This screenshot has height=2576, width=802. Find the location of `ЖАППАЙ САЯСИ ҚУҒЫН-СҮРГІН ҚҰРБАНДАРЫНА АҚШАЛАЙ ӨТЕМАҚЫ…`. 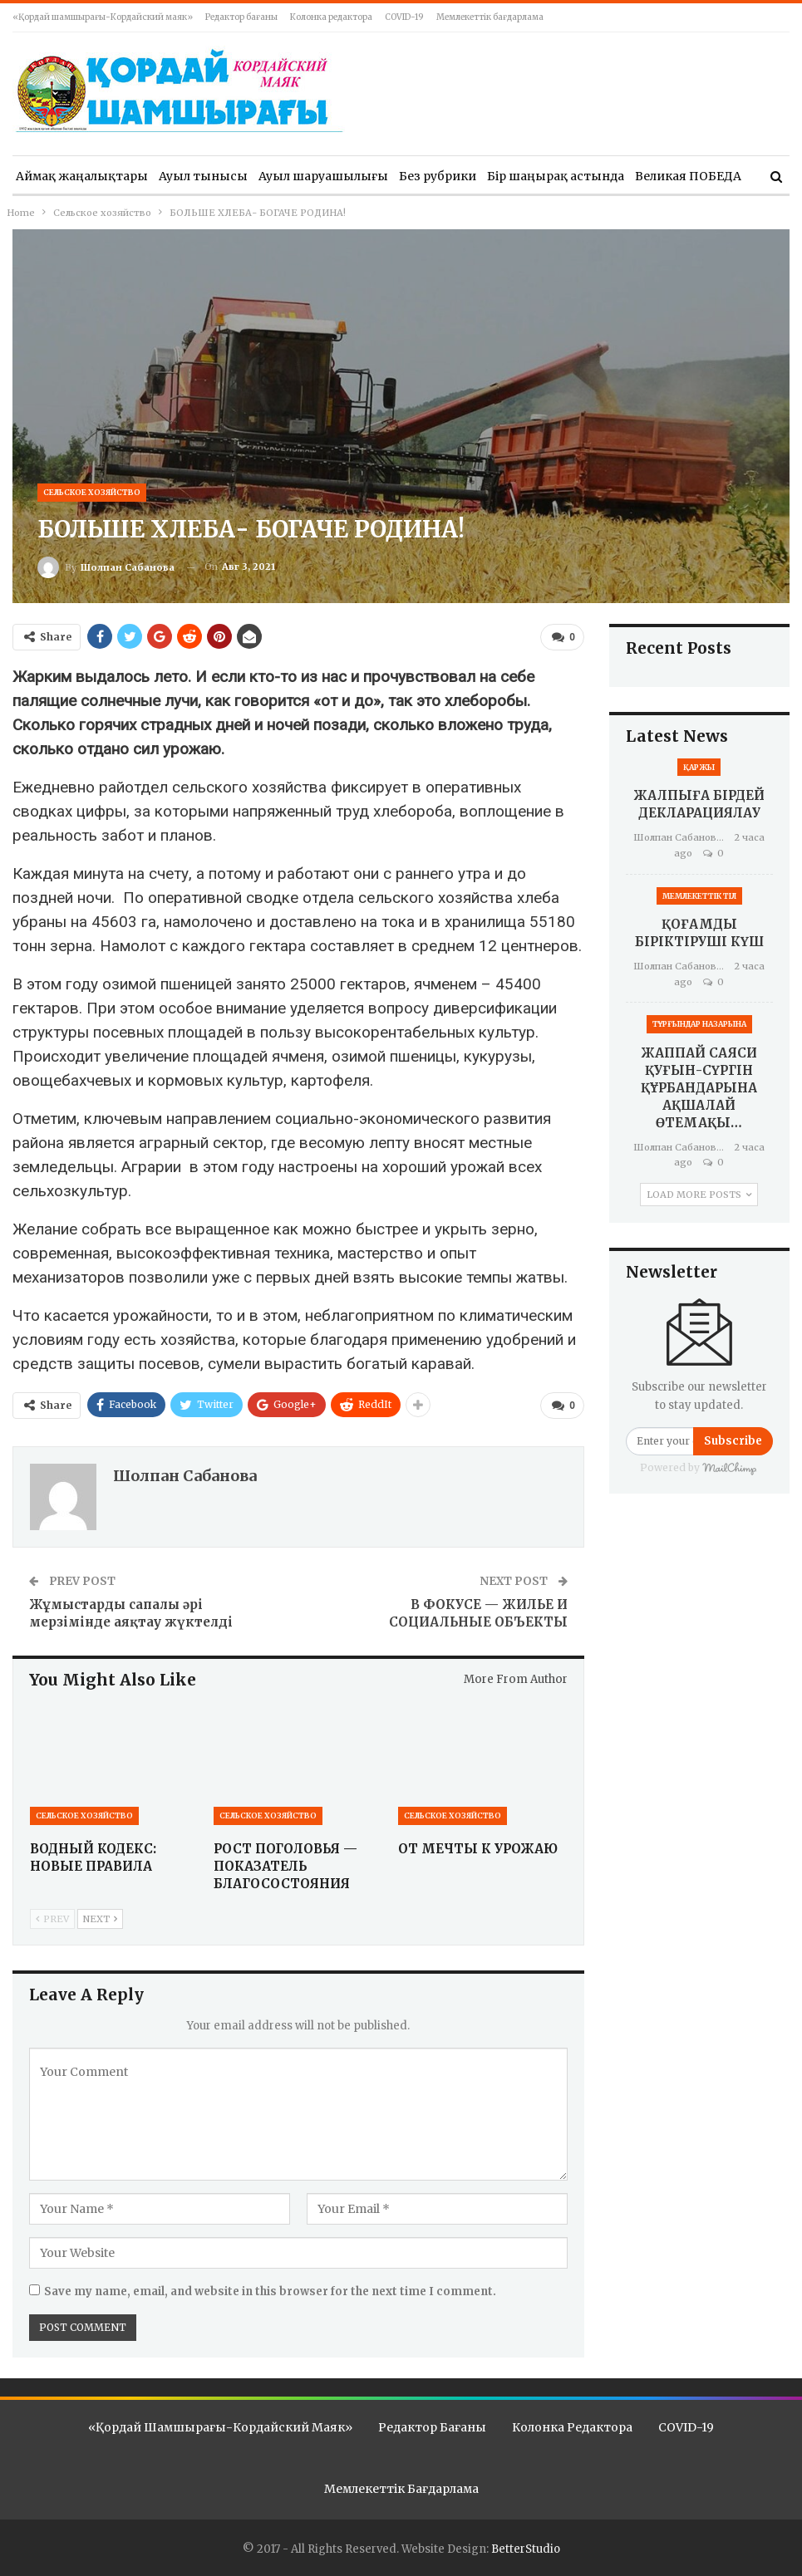

ЖАППАЙ САЯСИ ҚУҒЫН-СҮРГІН ҚҰРБАНДАРЫНА АҚШАЛАЙ ӨТЕМАҚЫ… is located at coordinates (699, 1088).